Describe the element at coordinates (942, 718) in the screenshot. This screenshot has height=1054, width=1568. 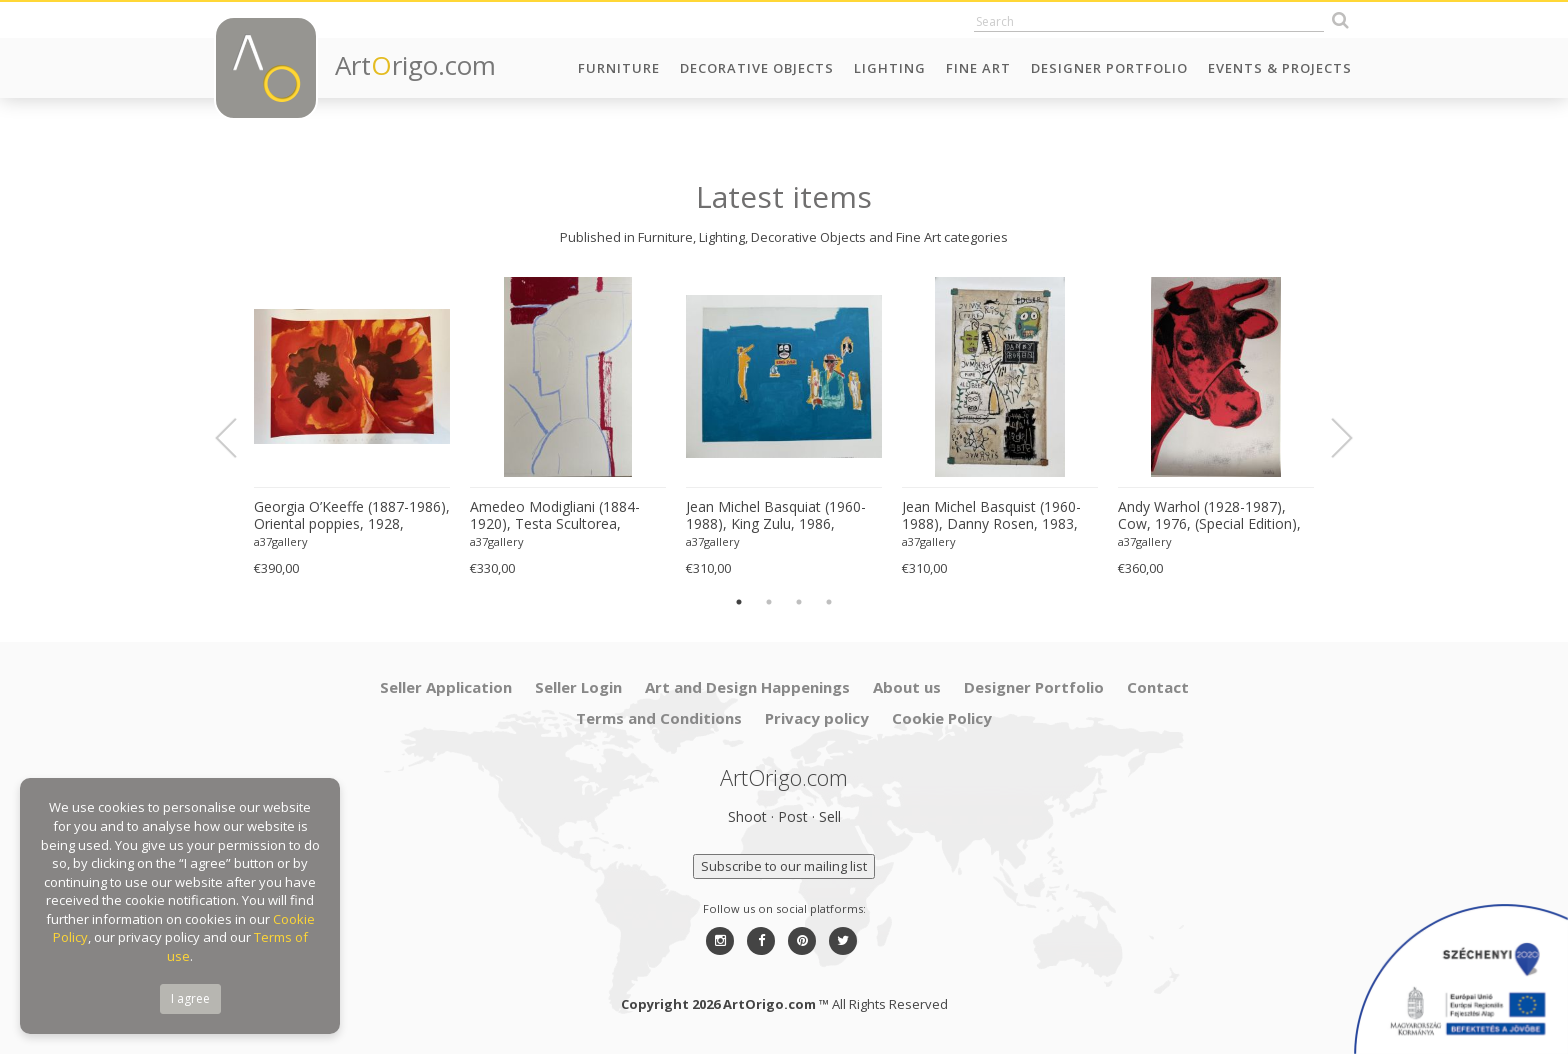
I see `Cookie Policy` at that location.